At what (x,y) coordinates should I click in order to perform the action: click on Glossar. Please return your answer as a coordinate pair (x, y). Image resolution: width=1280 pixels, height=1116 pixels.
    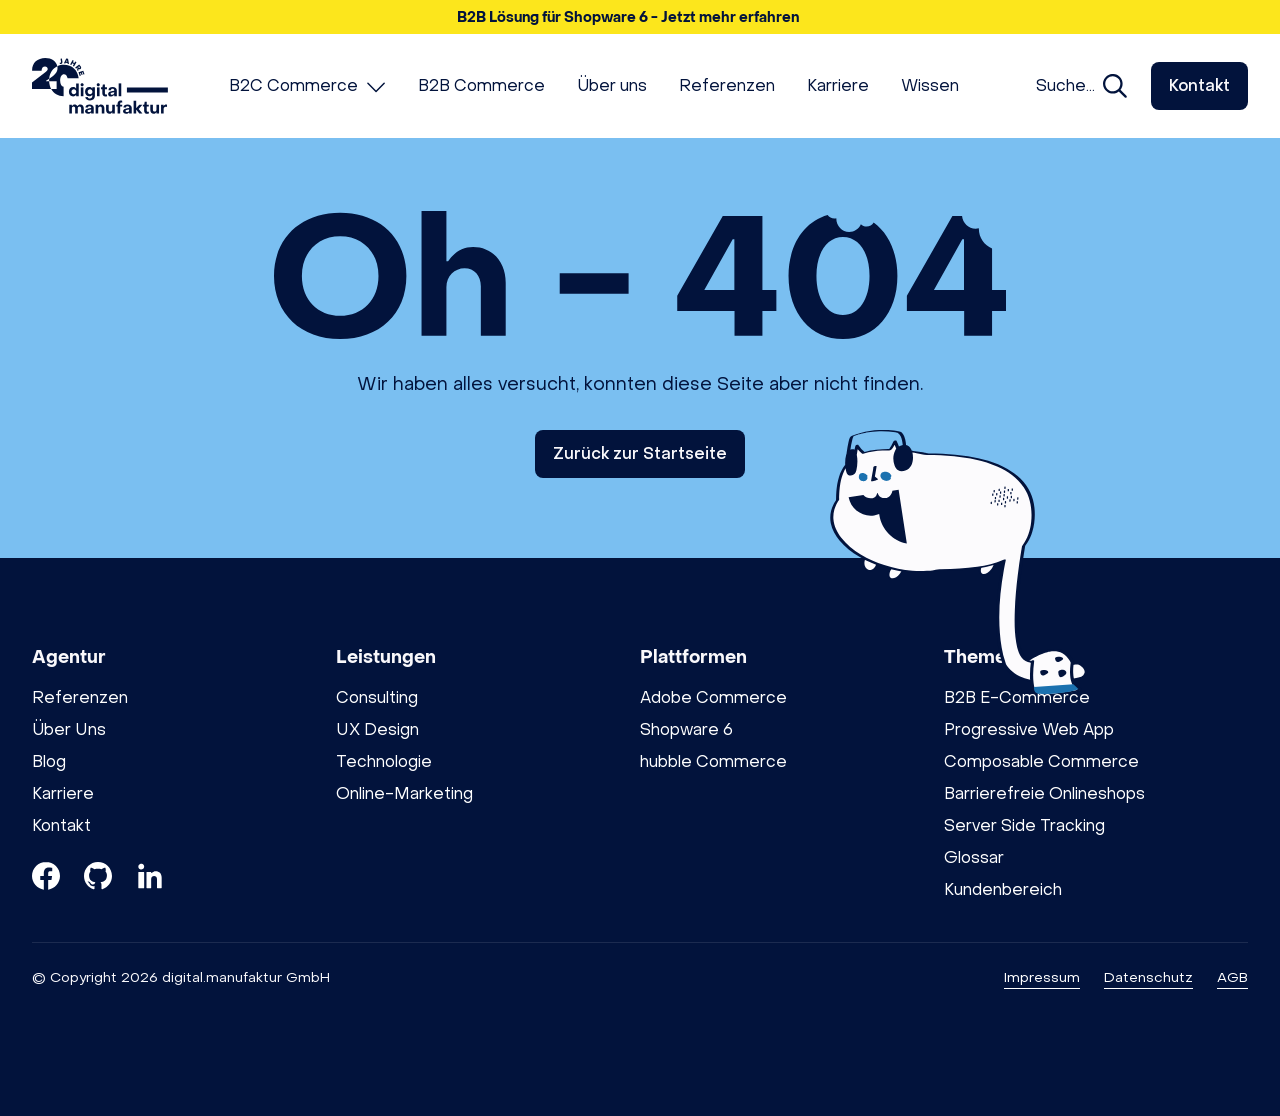
    Looking at the image, I should click on (974, 857).